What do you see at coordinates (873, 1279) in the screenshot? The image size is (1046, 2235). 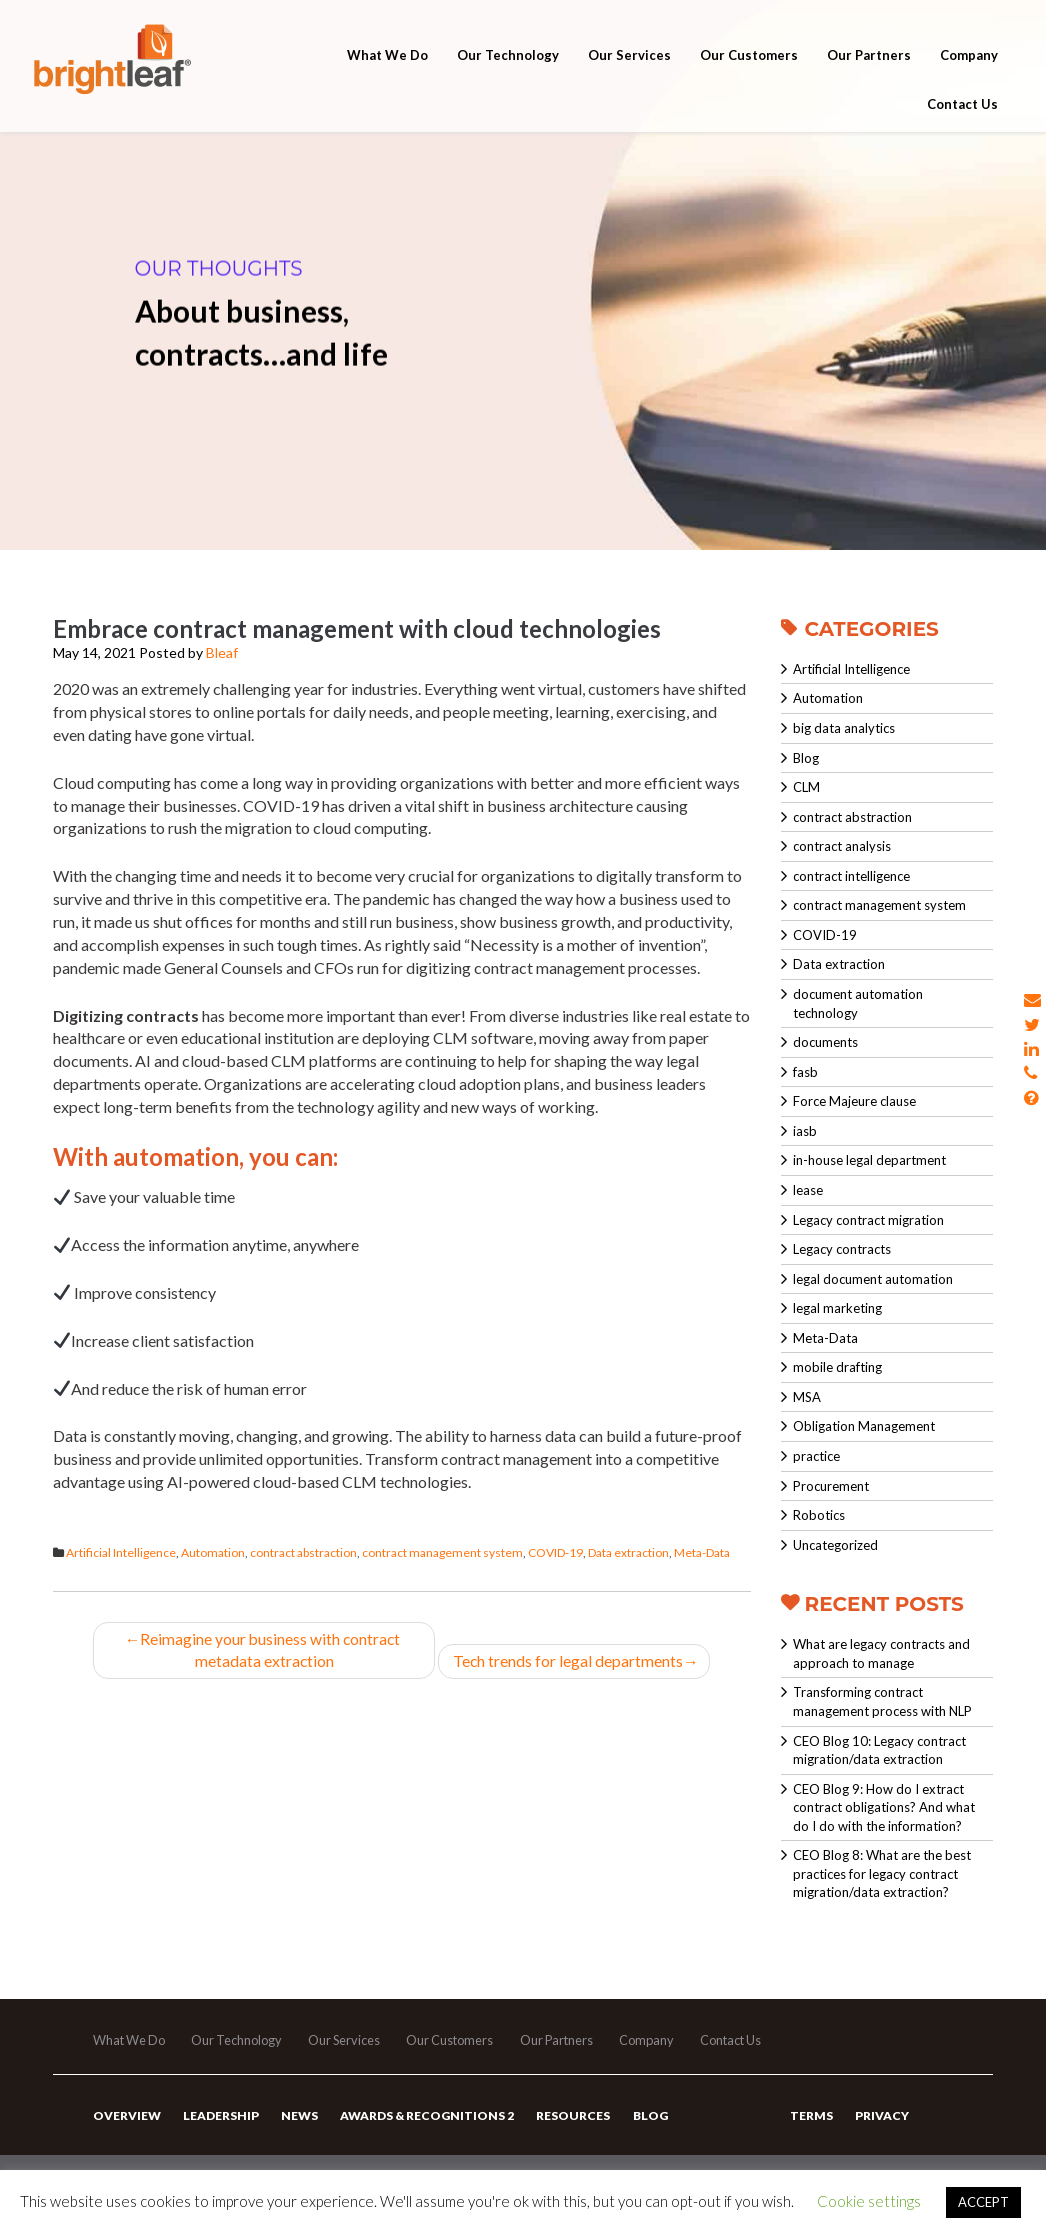 I see `legal document automation` at bounding box center [873, 1279].